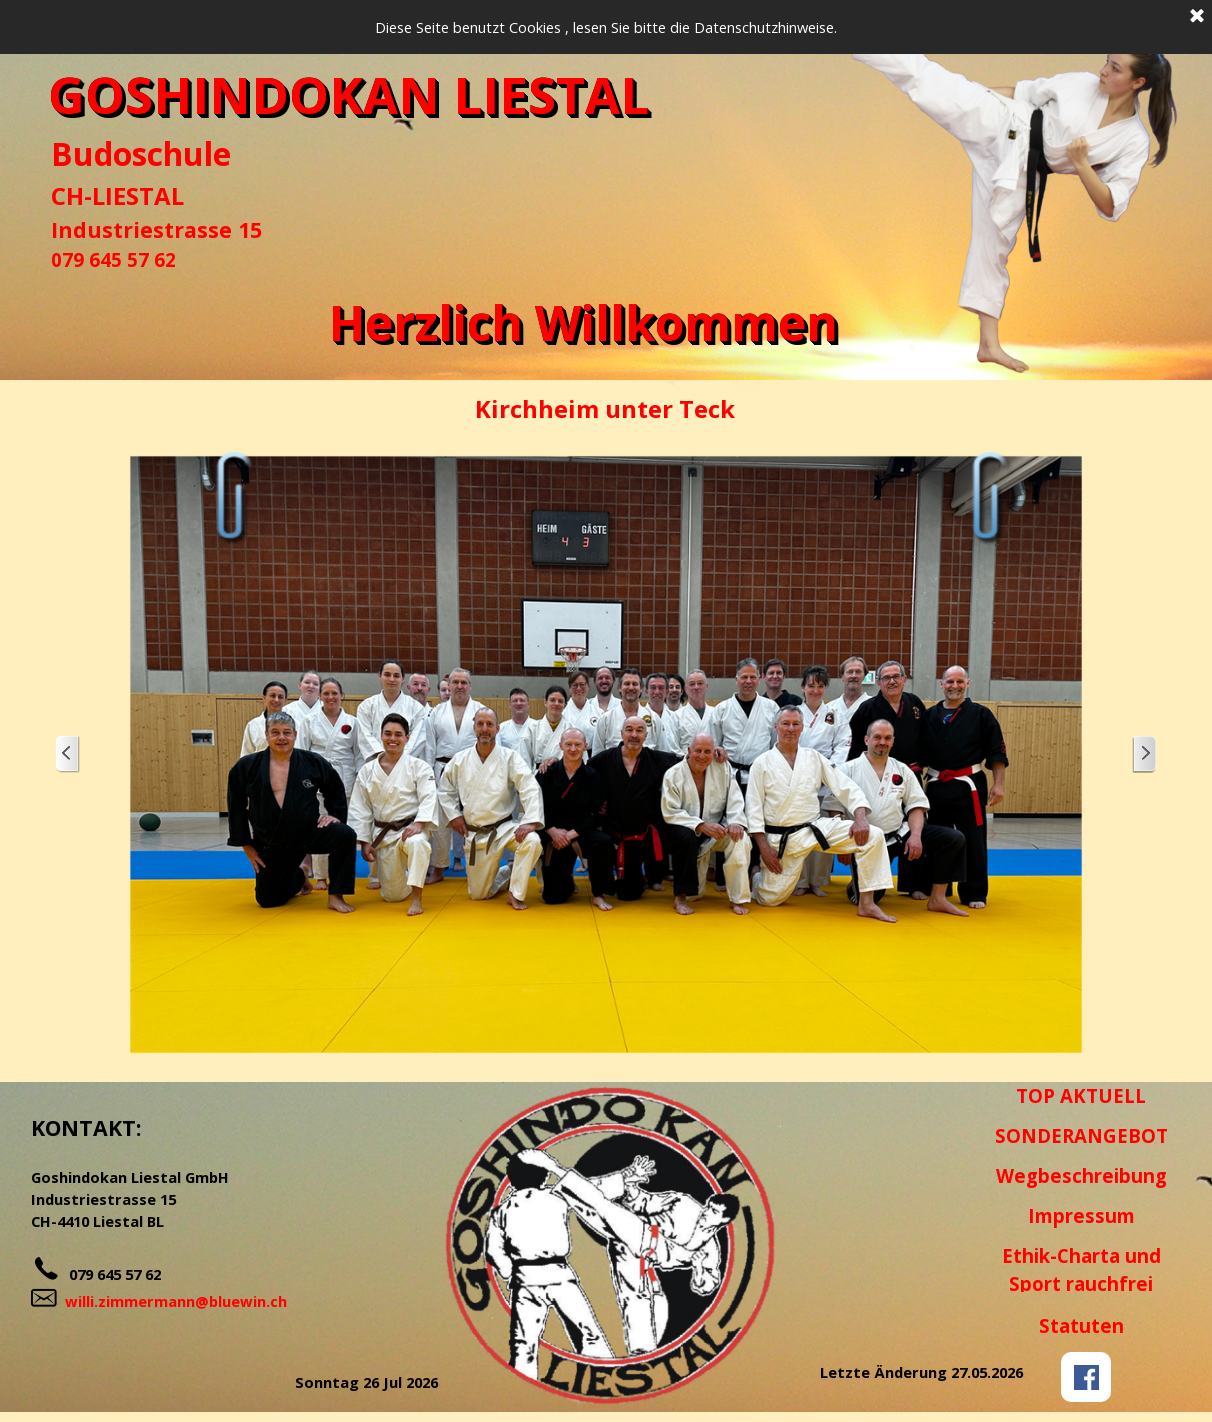  What do you see at coordinates (1197, 17) in the screenshot?
I see `[Schließen]` at bounding box center [1197, 17].